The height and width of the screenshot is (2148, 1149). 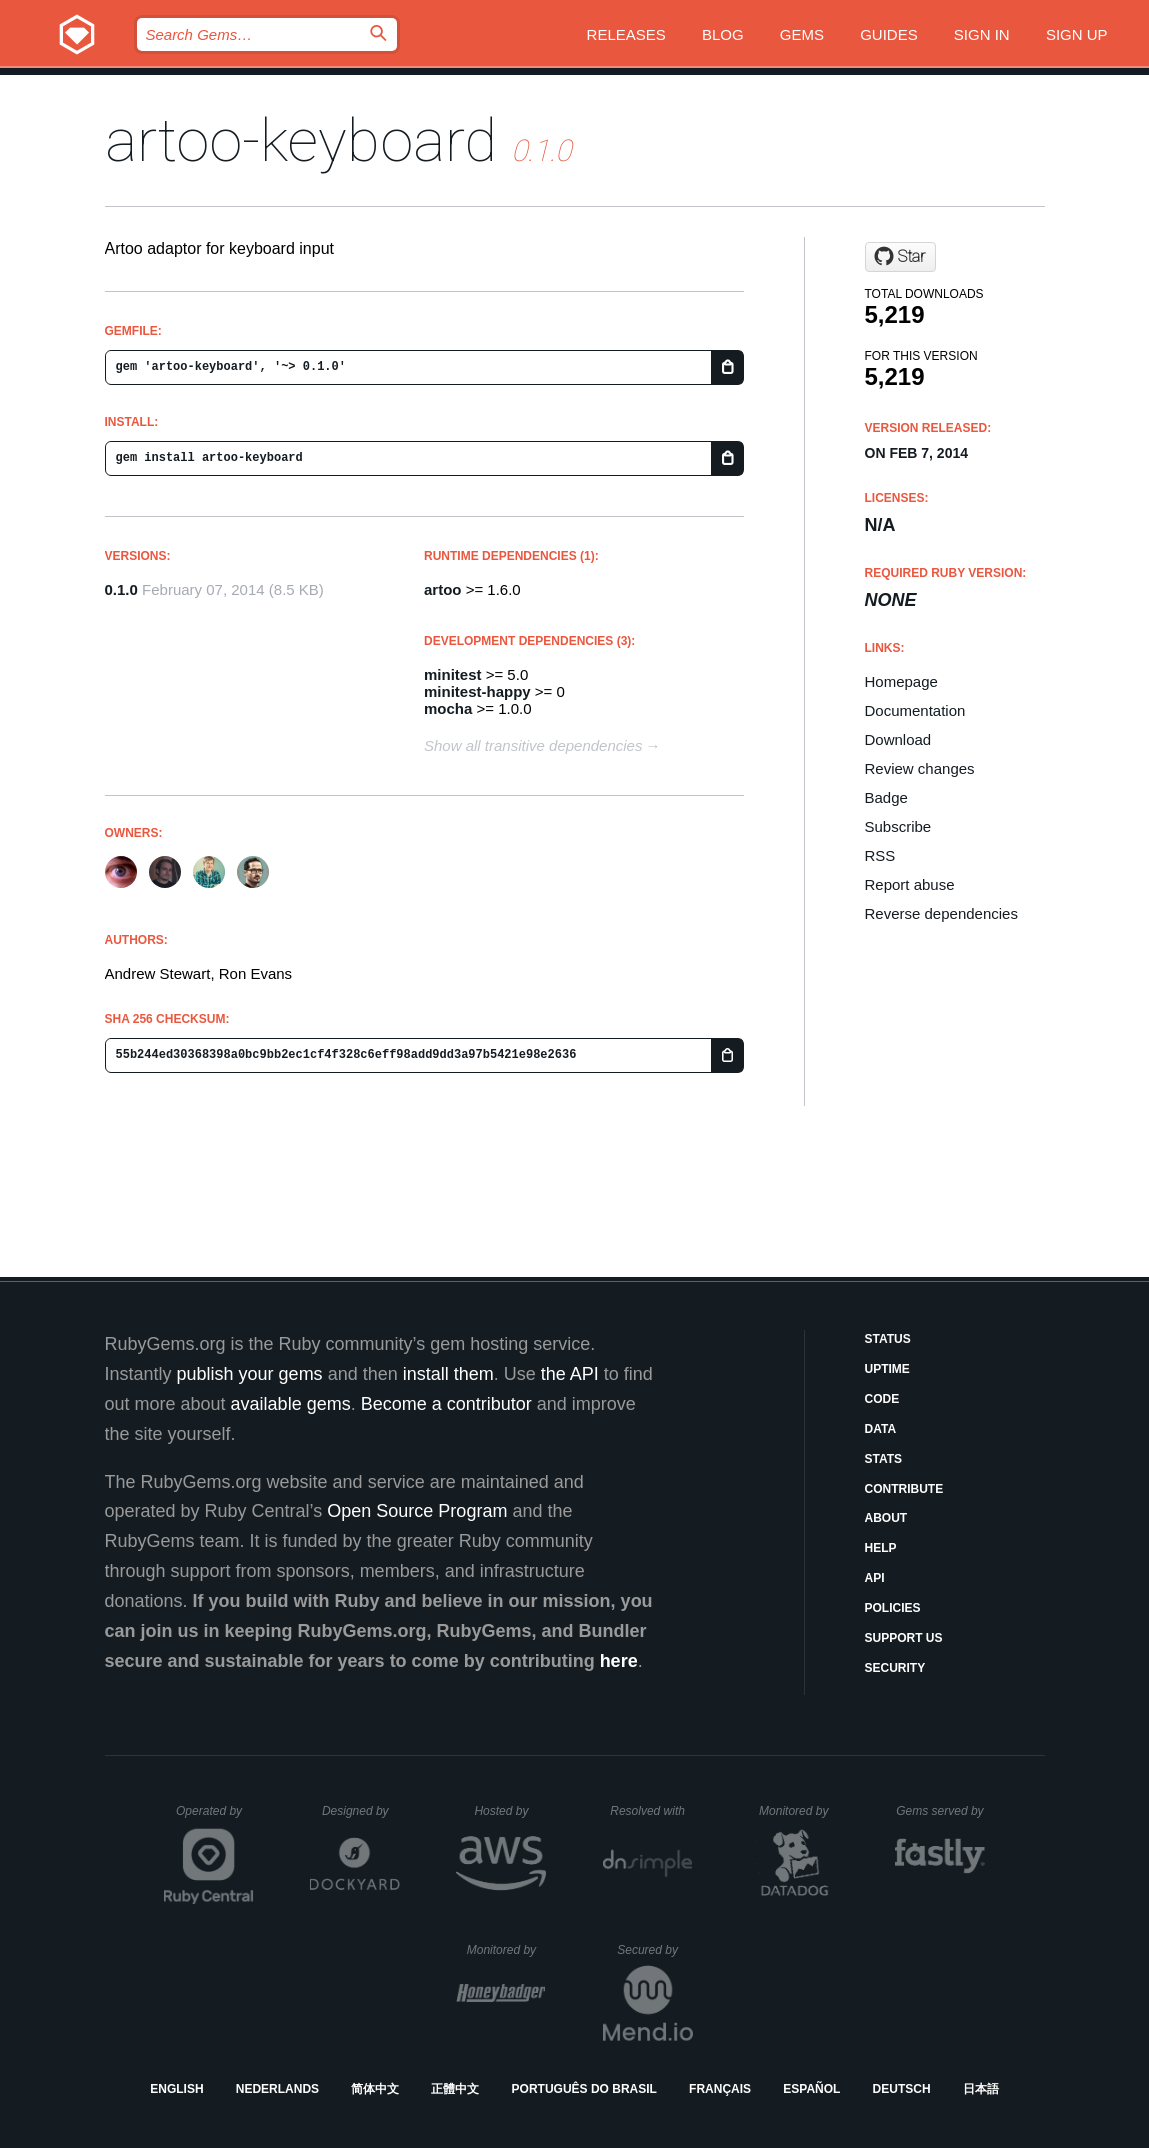 I want to click on Guides, so click(x=889, y=34).